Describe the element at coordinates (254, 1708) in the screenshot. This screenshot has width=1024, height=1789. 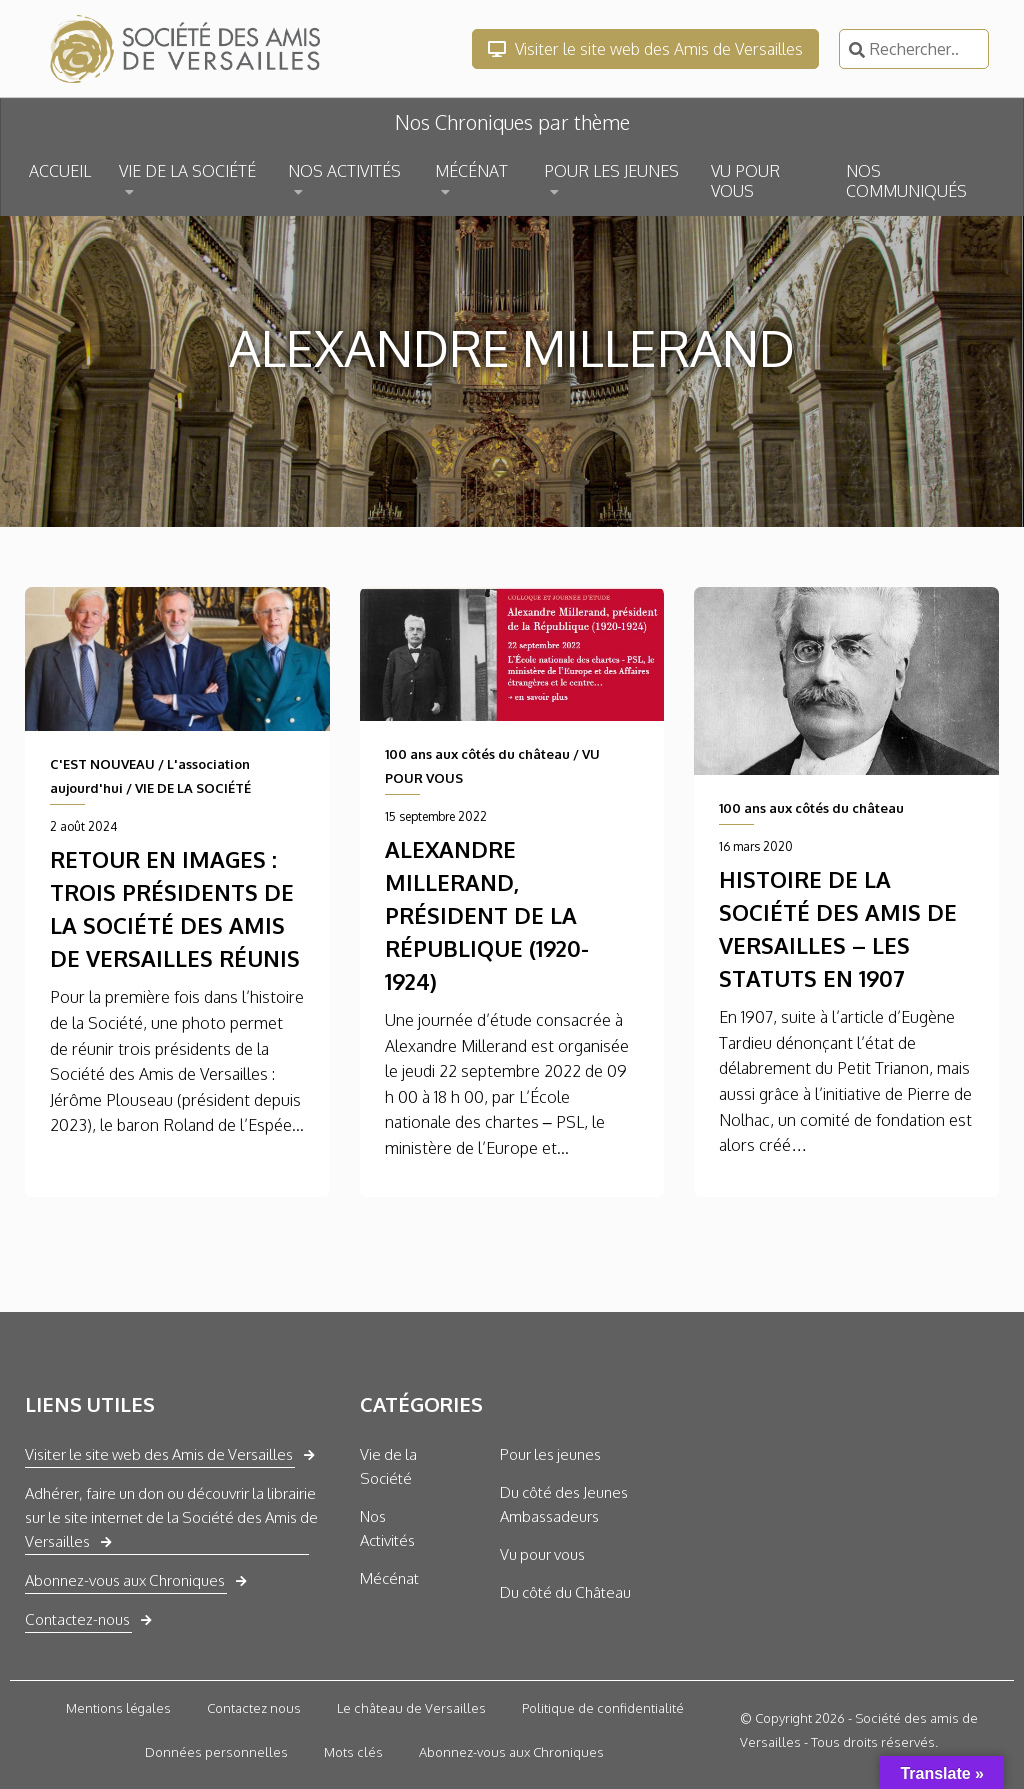
I see `Contactez nous` at that location.